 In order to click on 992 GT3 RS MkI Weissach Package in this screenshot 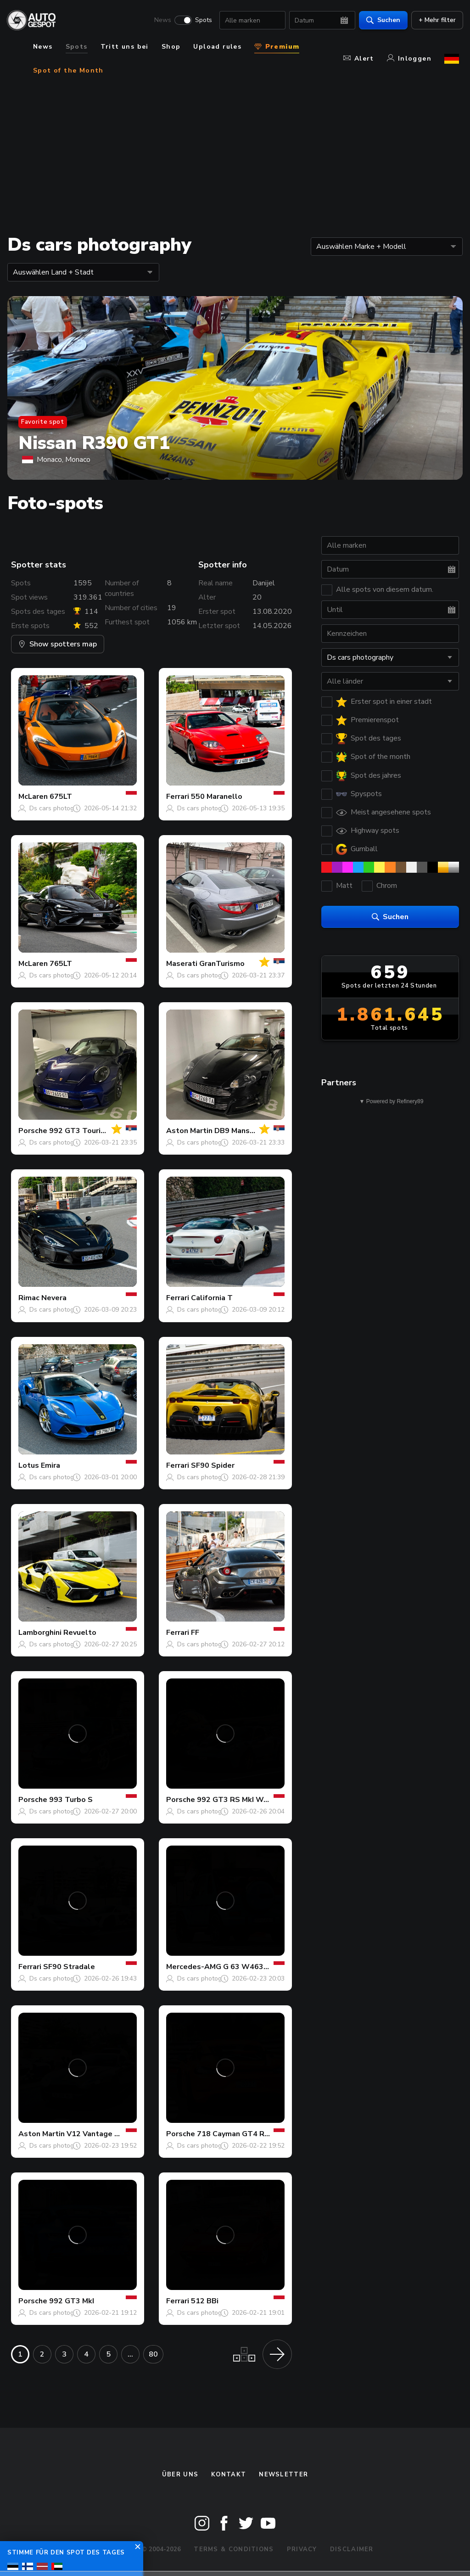, I will do `click(259, 1800)`.